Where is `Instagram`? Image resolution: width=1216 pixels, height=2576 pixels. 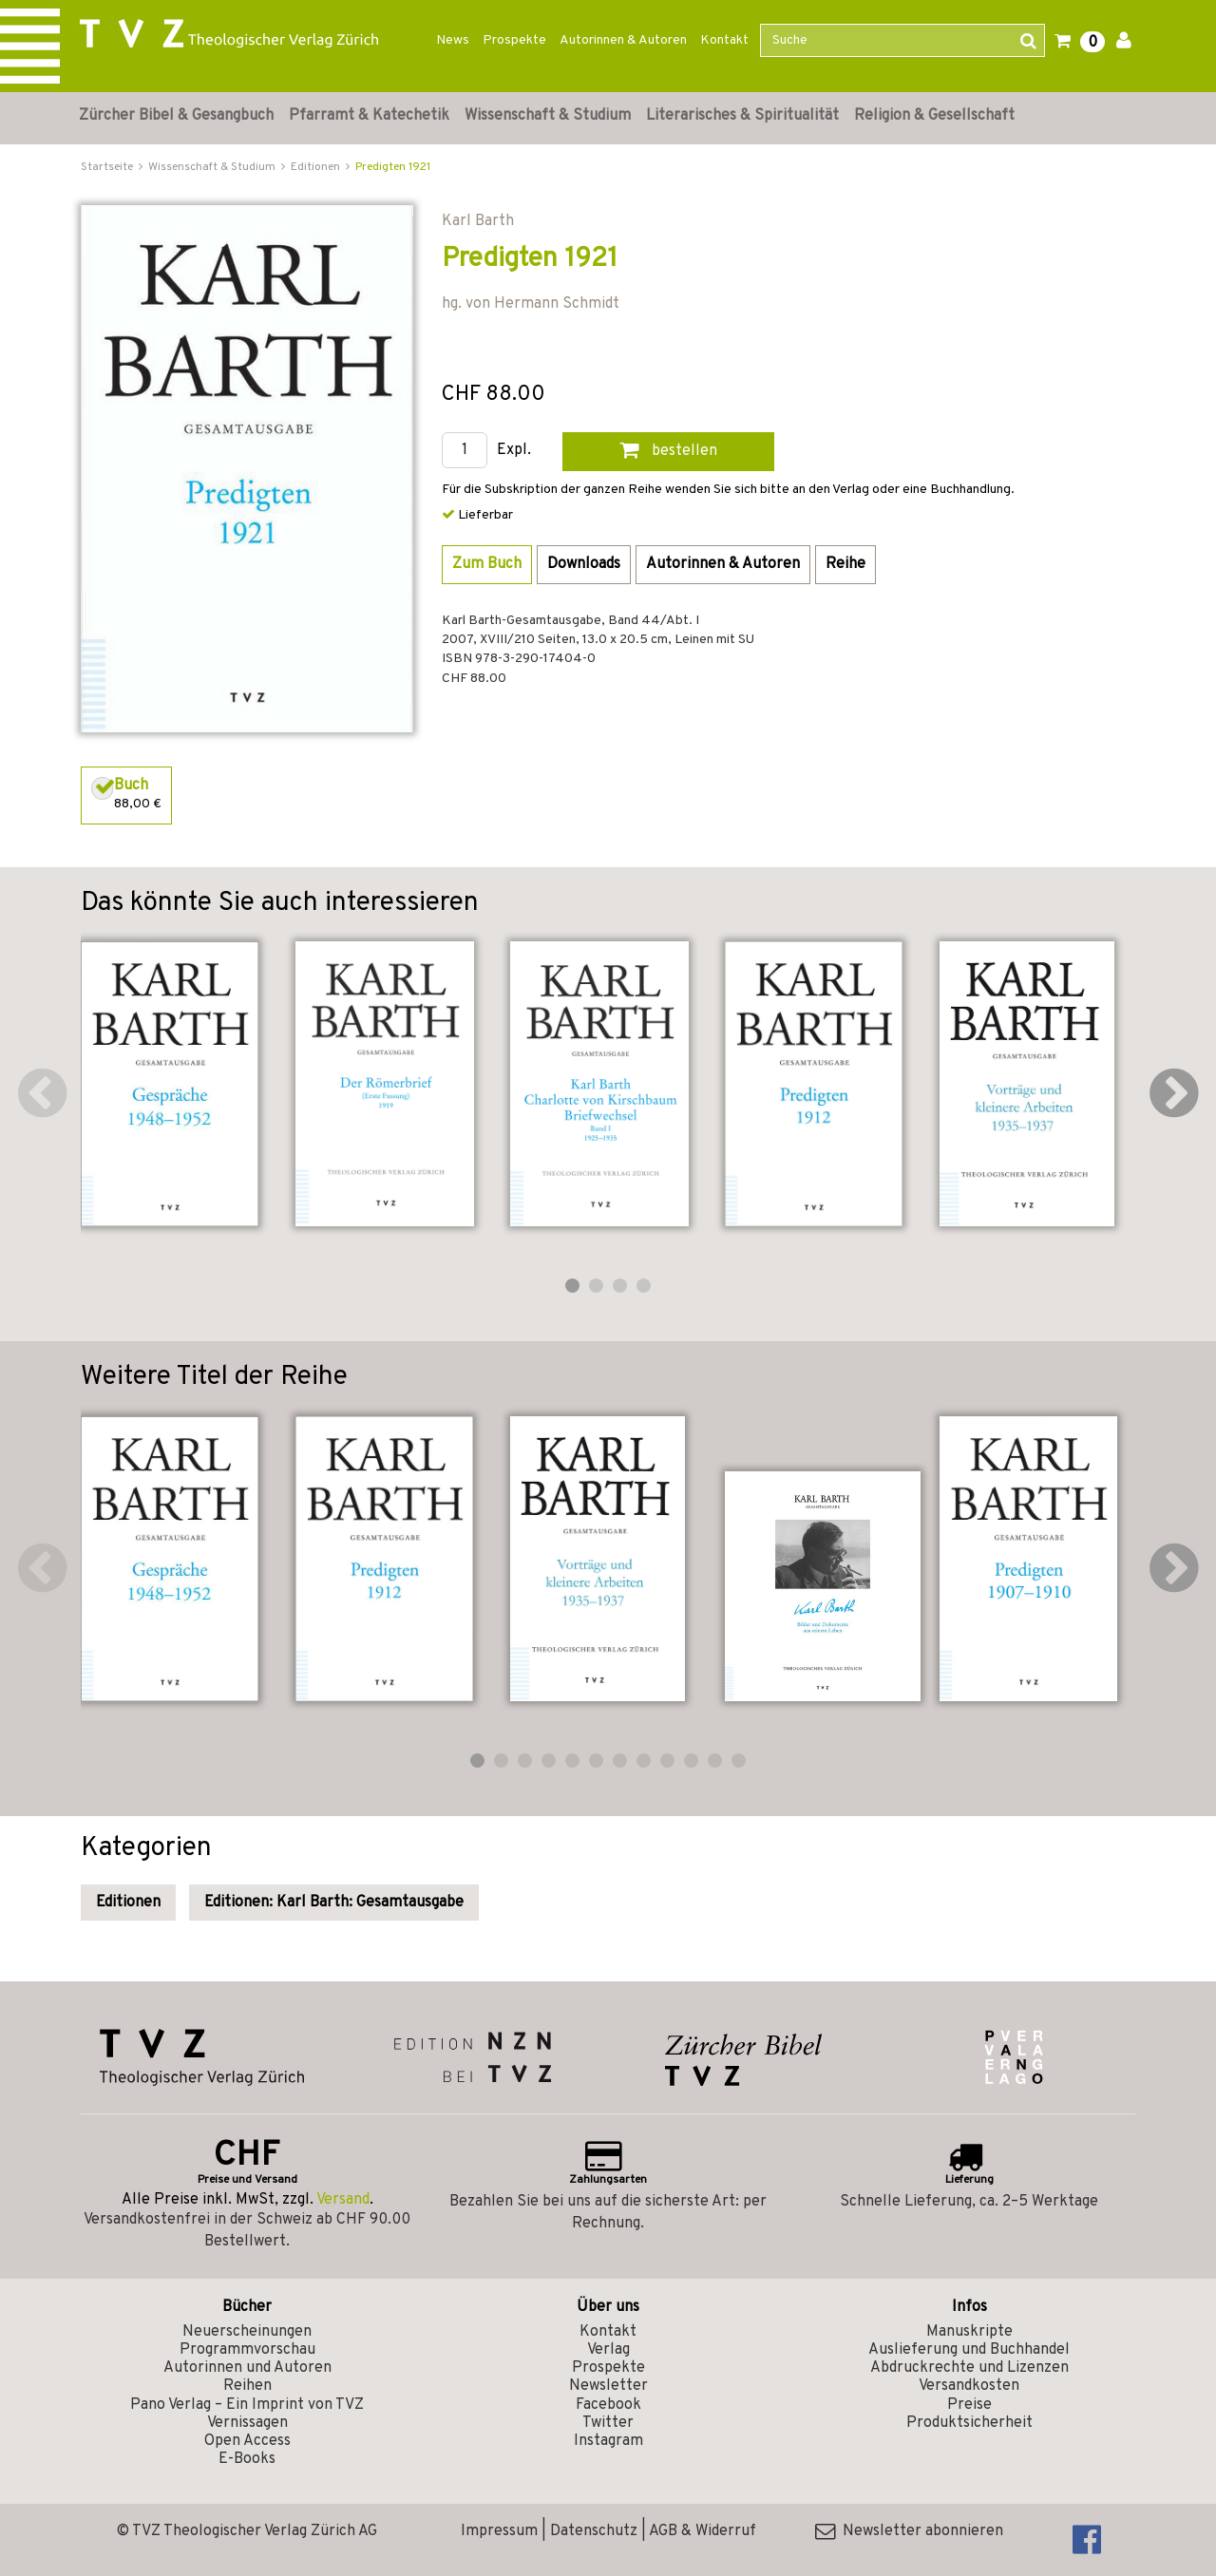
Instagram is located at coordinates (608, 2441).